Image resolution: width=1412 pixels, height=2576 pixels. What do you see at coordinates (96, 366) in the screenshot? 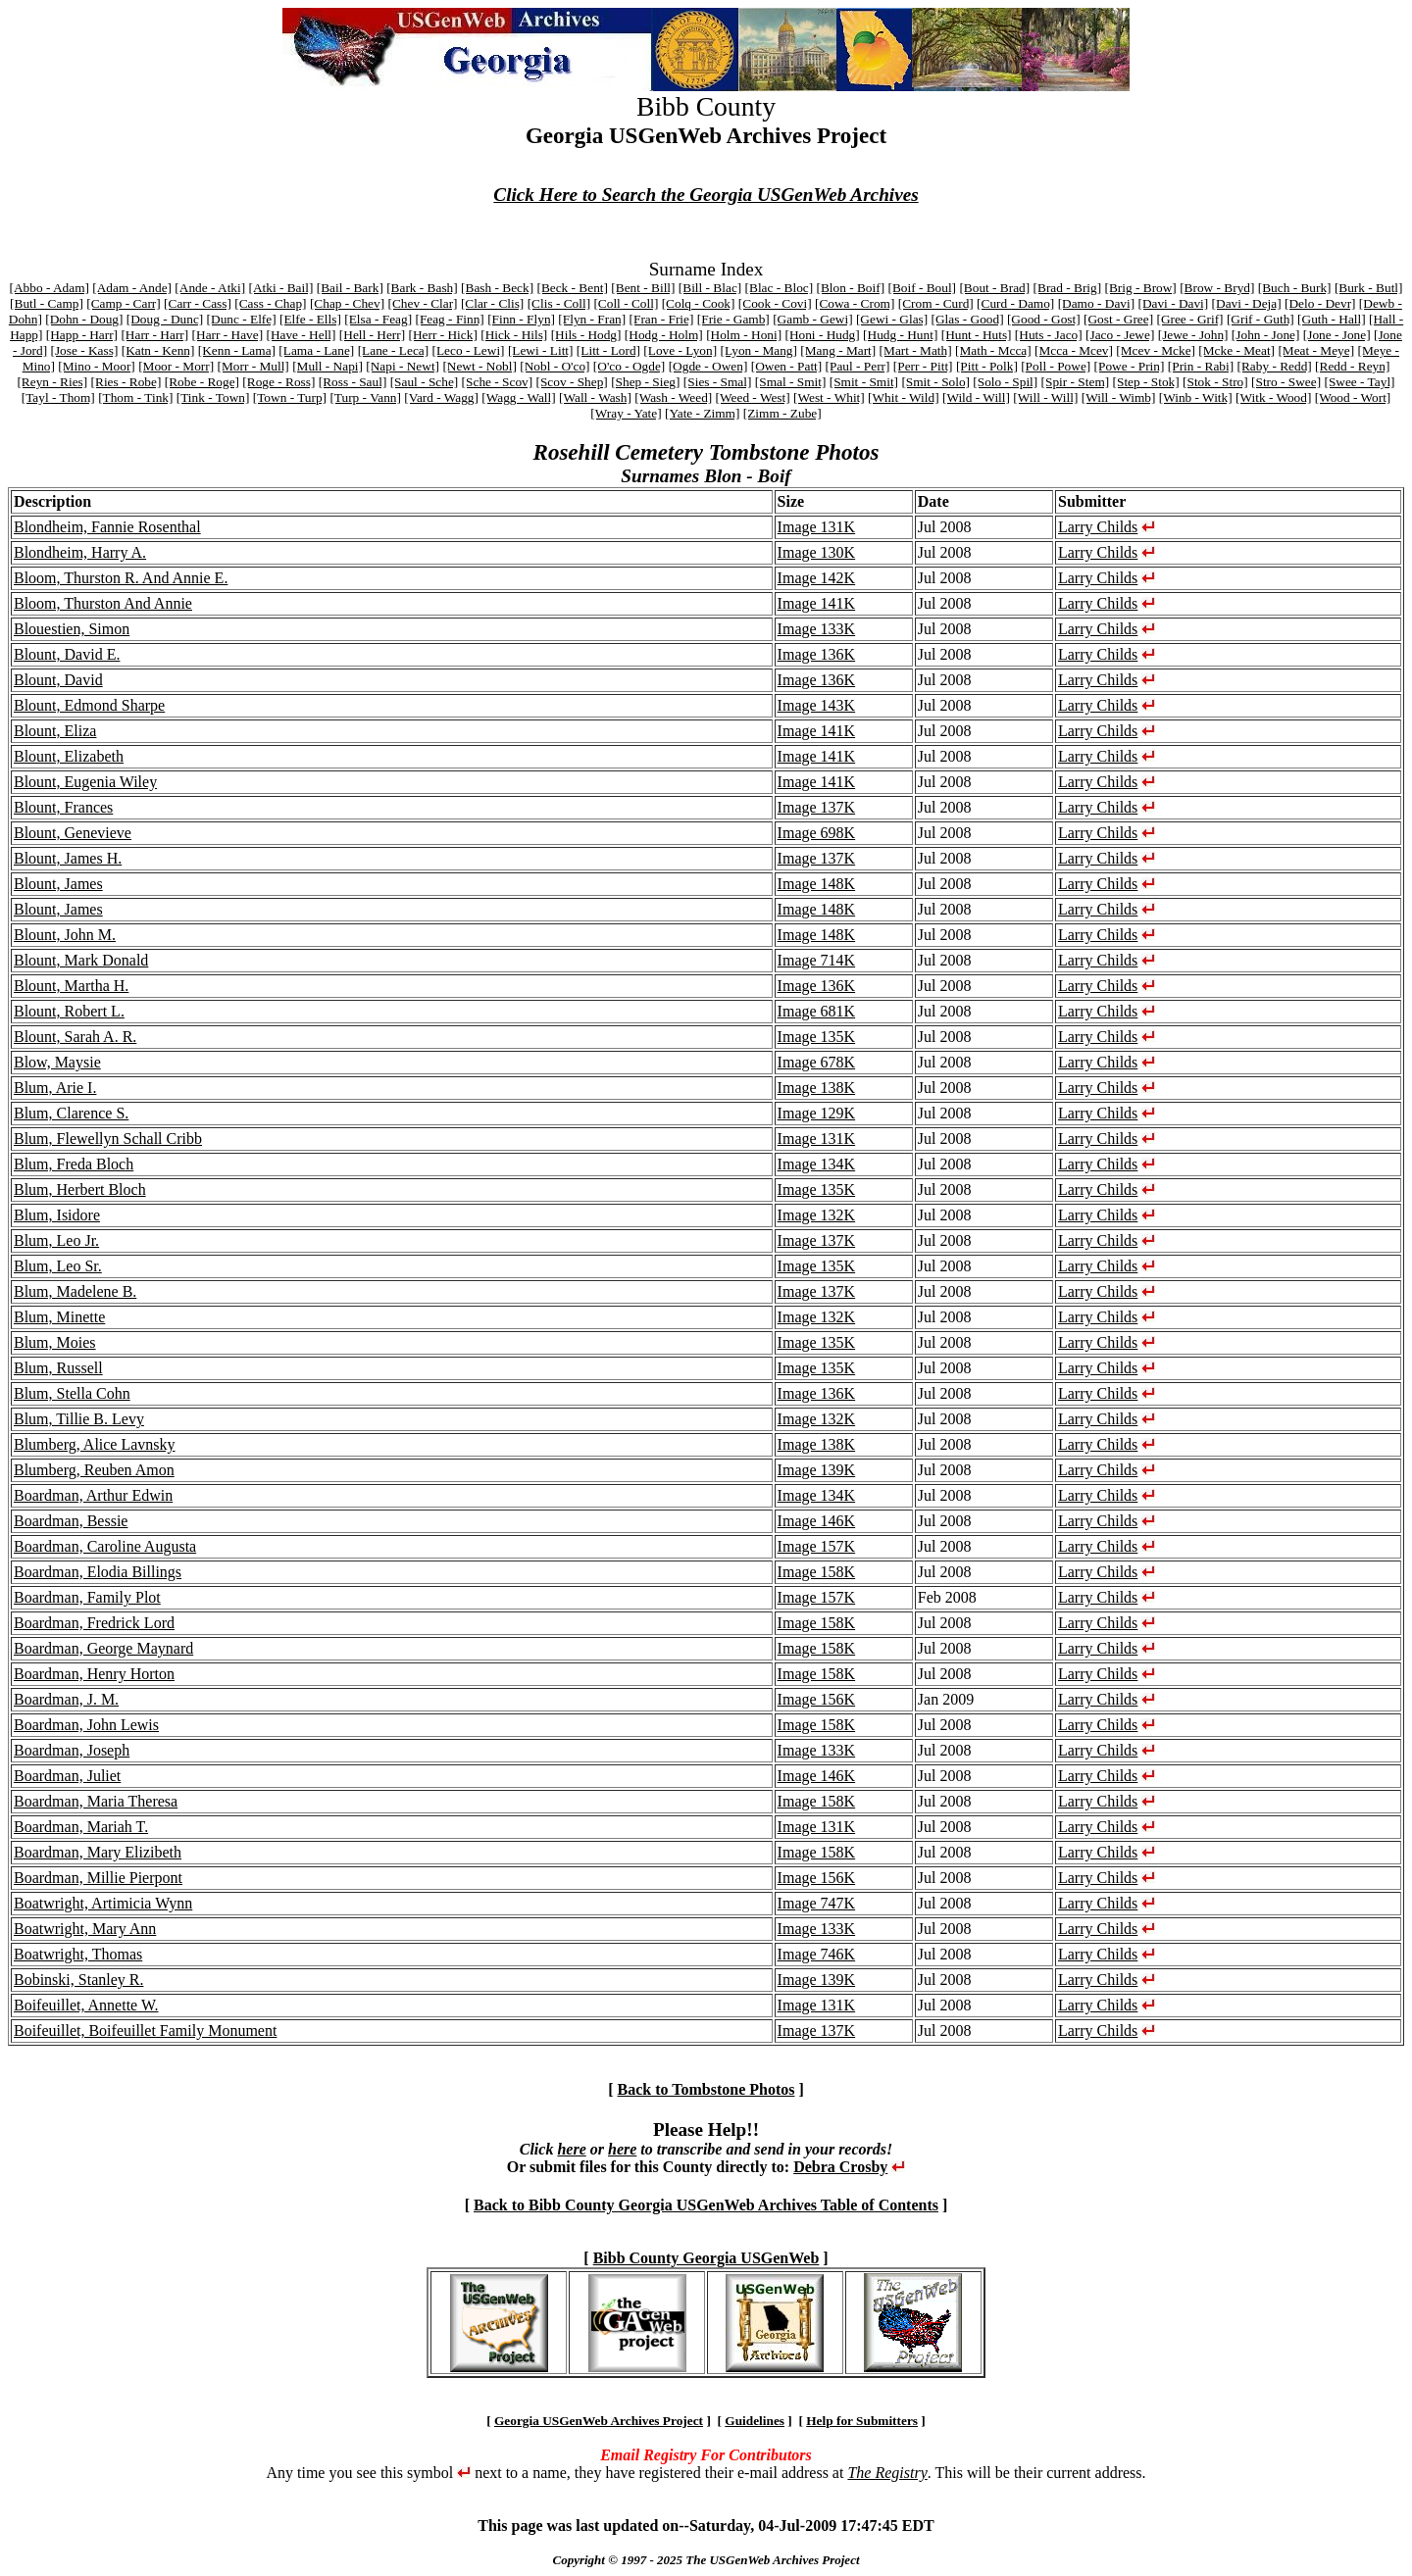
I see `[Mino - Moor]` at bounding box center [96, 366].